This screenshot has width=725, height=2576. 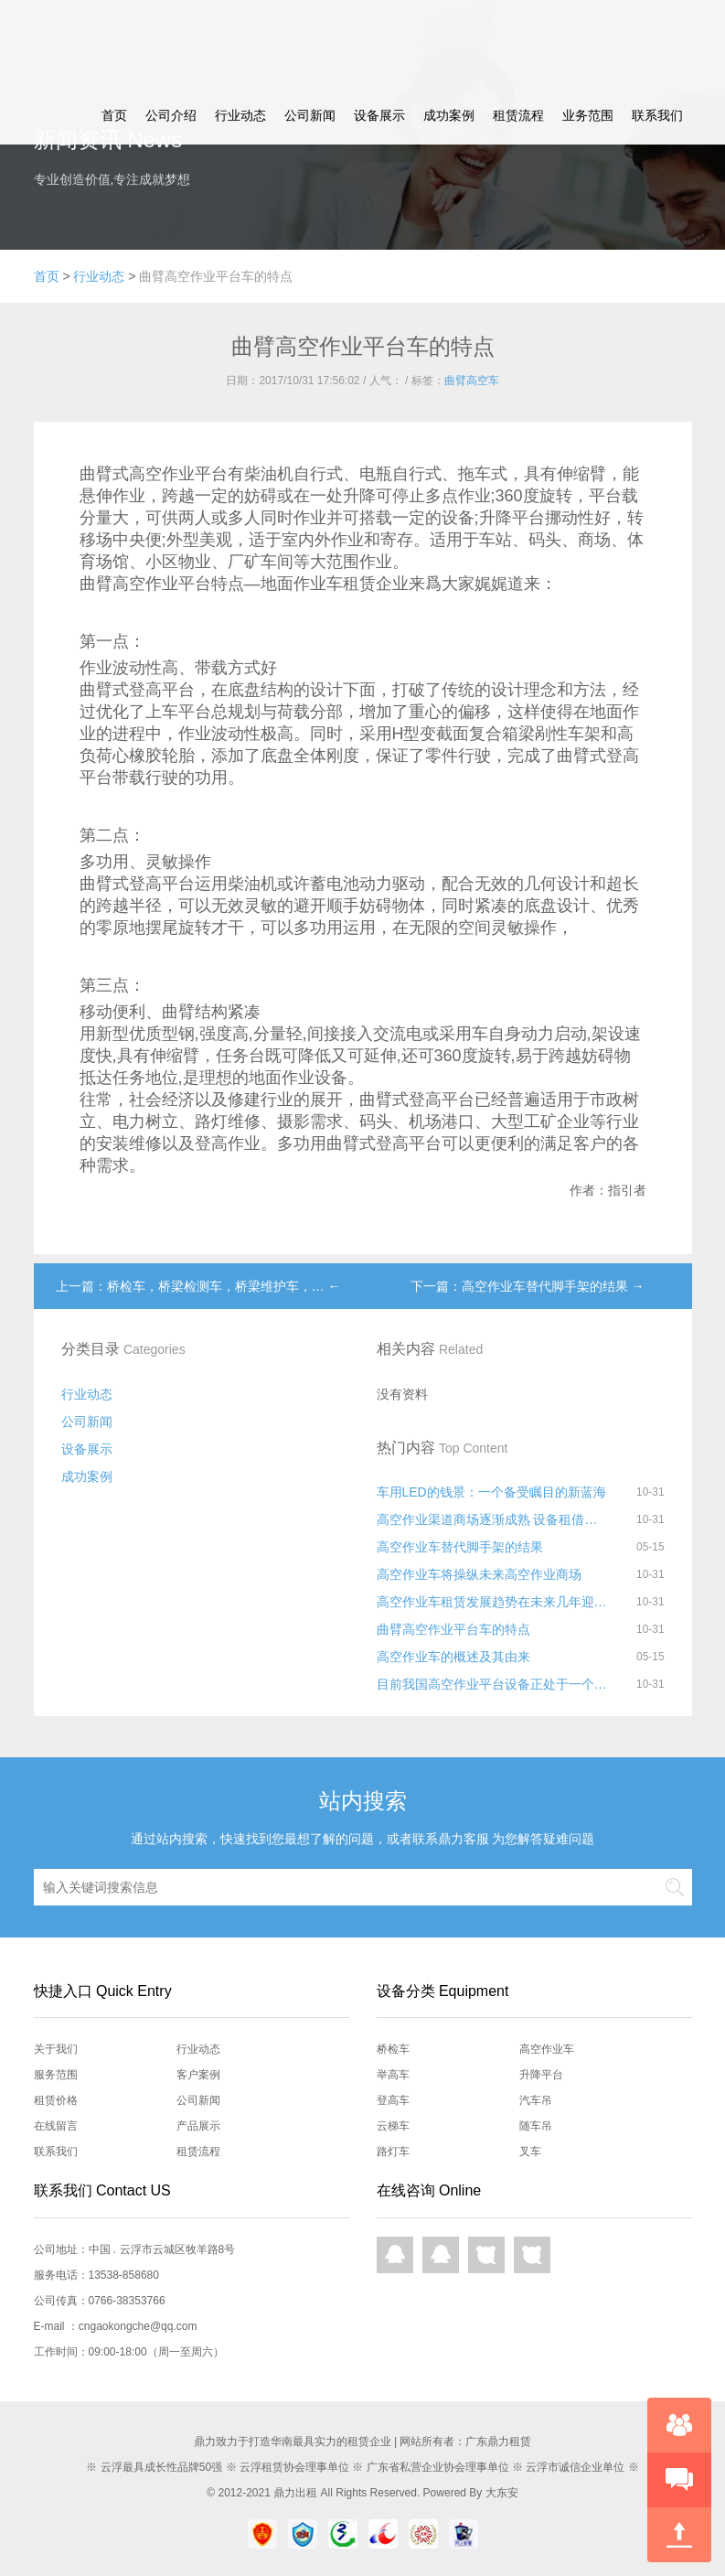 I want to click on 登高车, so click(x=393, y=2100).